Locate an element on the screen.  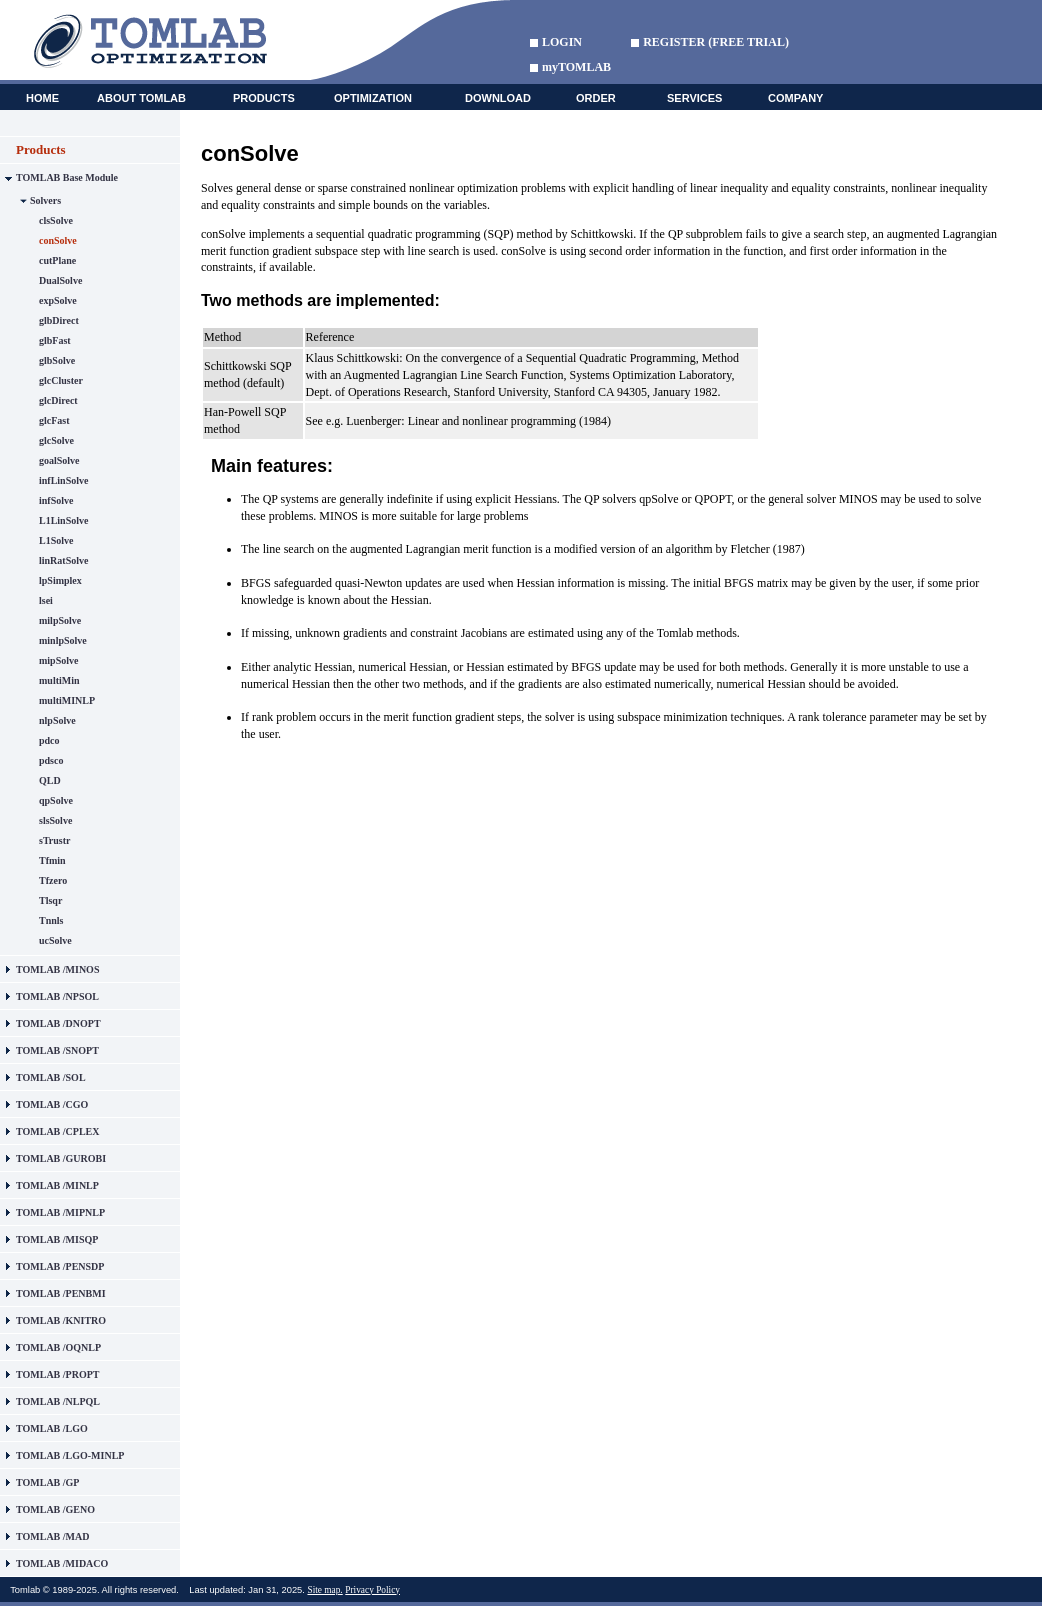
multiMINLP is located at coordinates (67, 700).